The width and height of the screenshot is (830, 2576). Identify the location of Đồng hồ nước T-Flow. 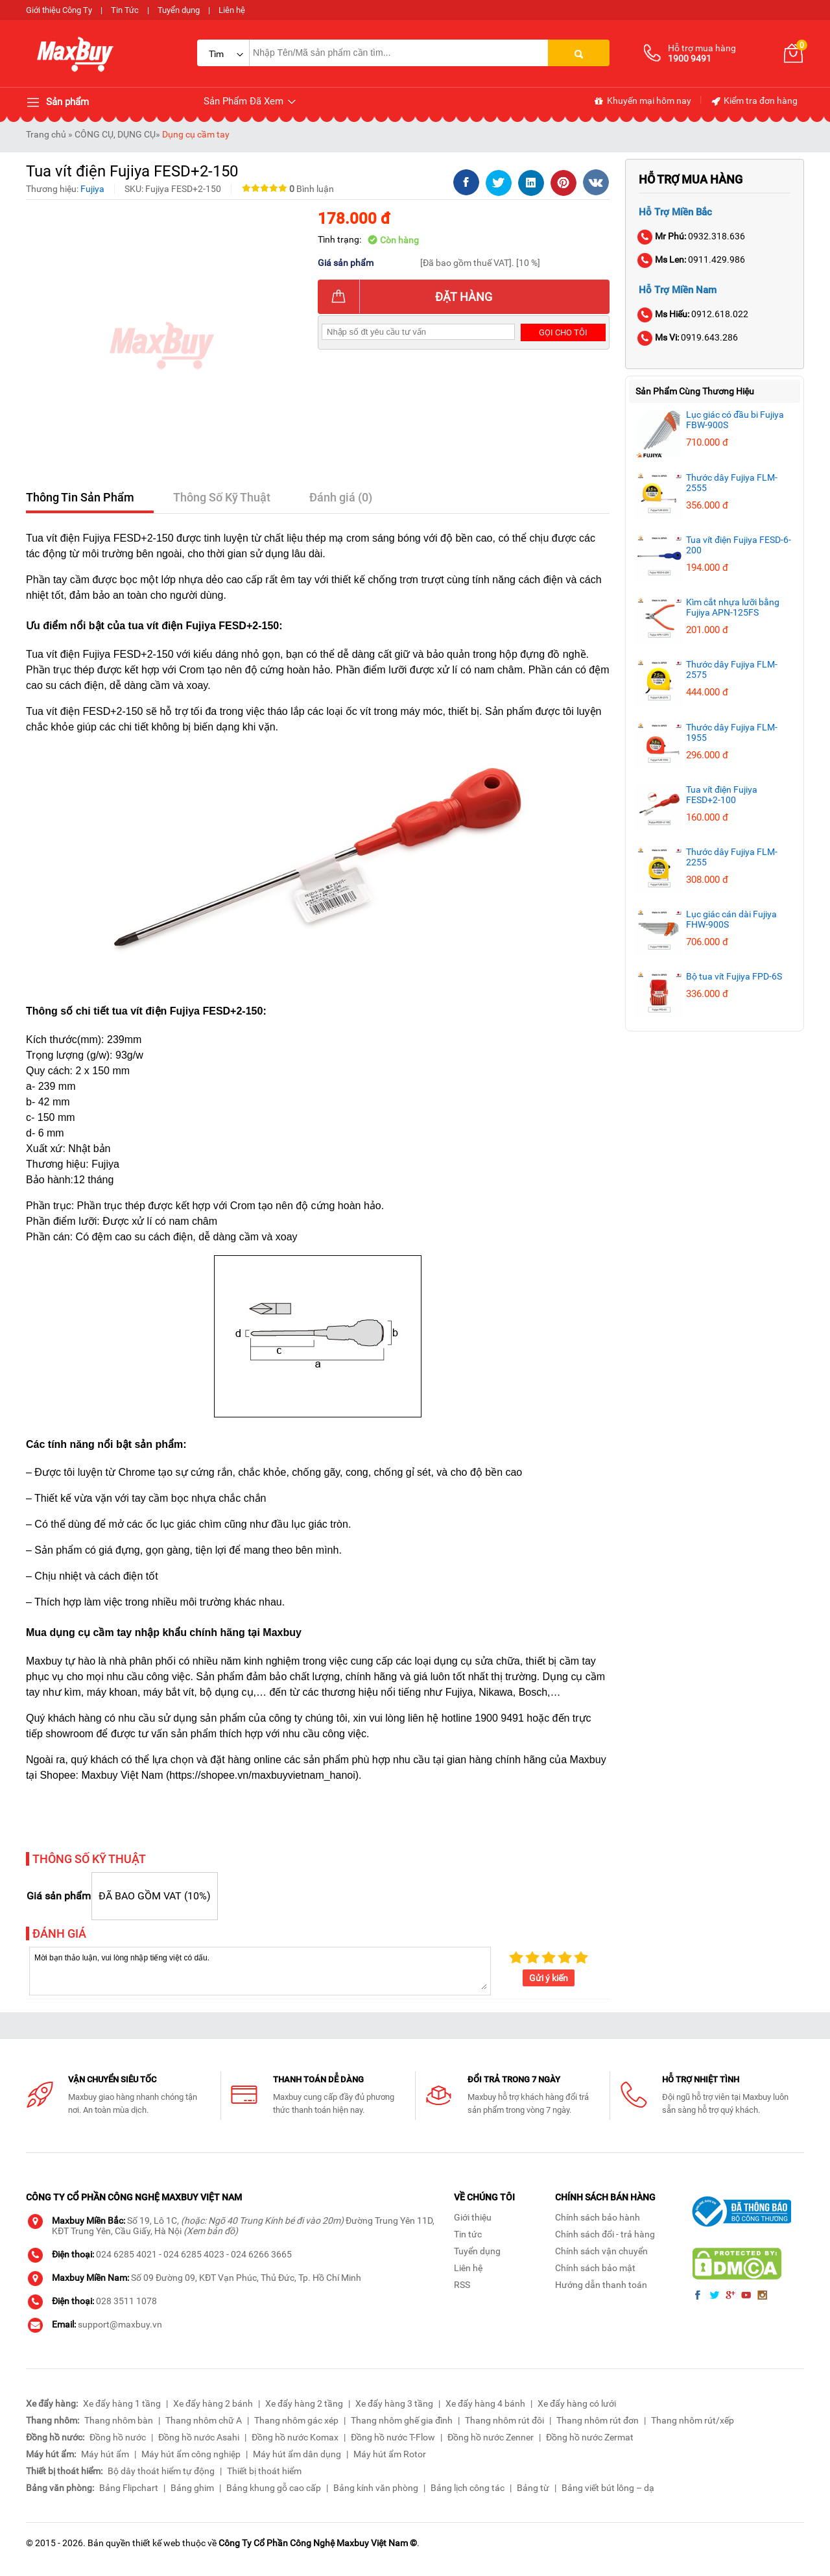
(393, 2437).